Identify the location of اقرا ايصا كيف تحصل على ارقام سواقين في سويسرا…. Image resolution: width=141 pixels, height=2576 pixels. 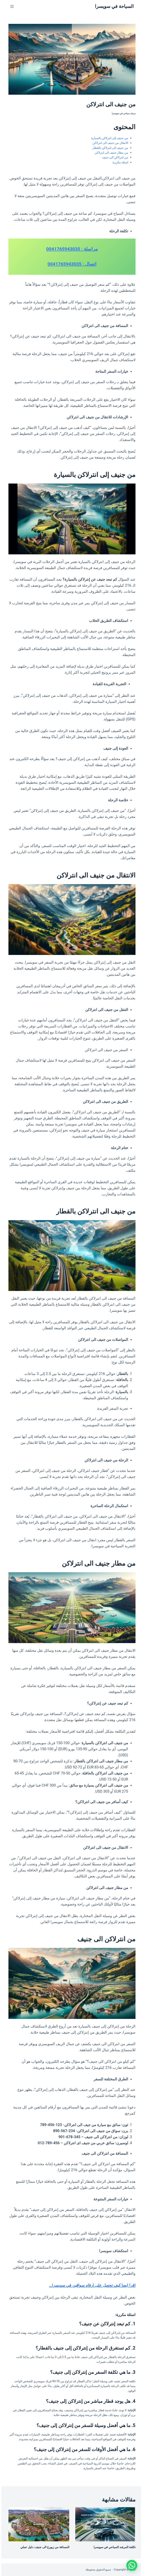
(91, 2285).